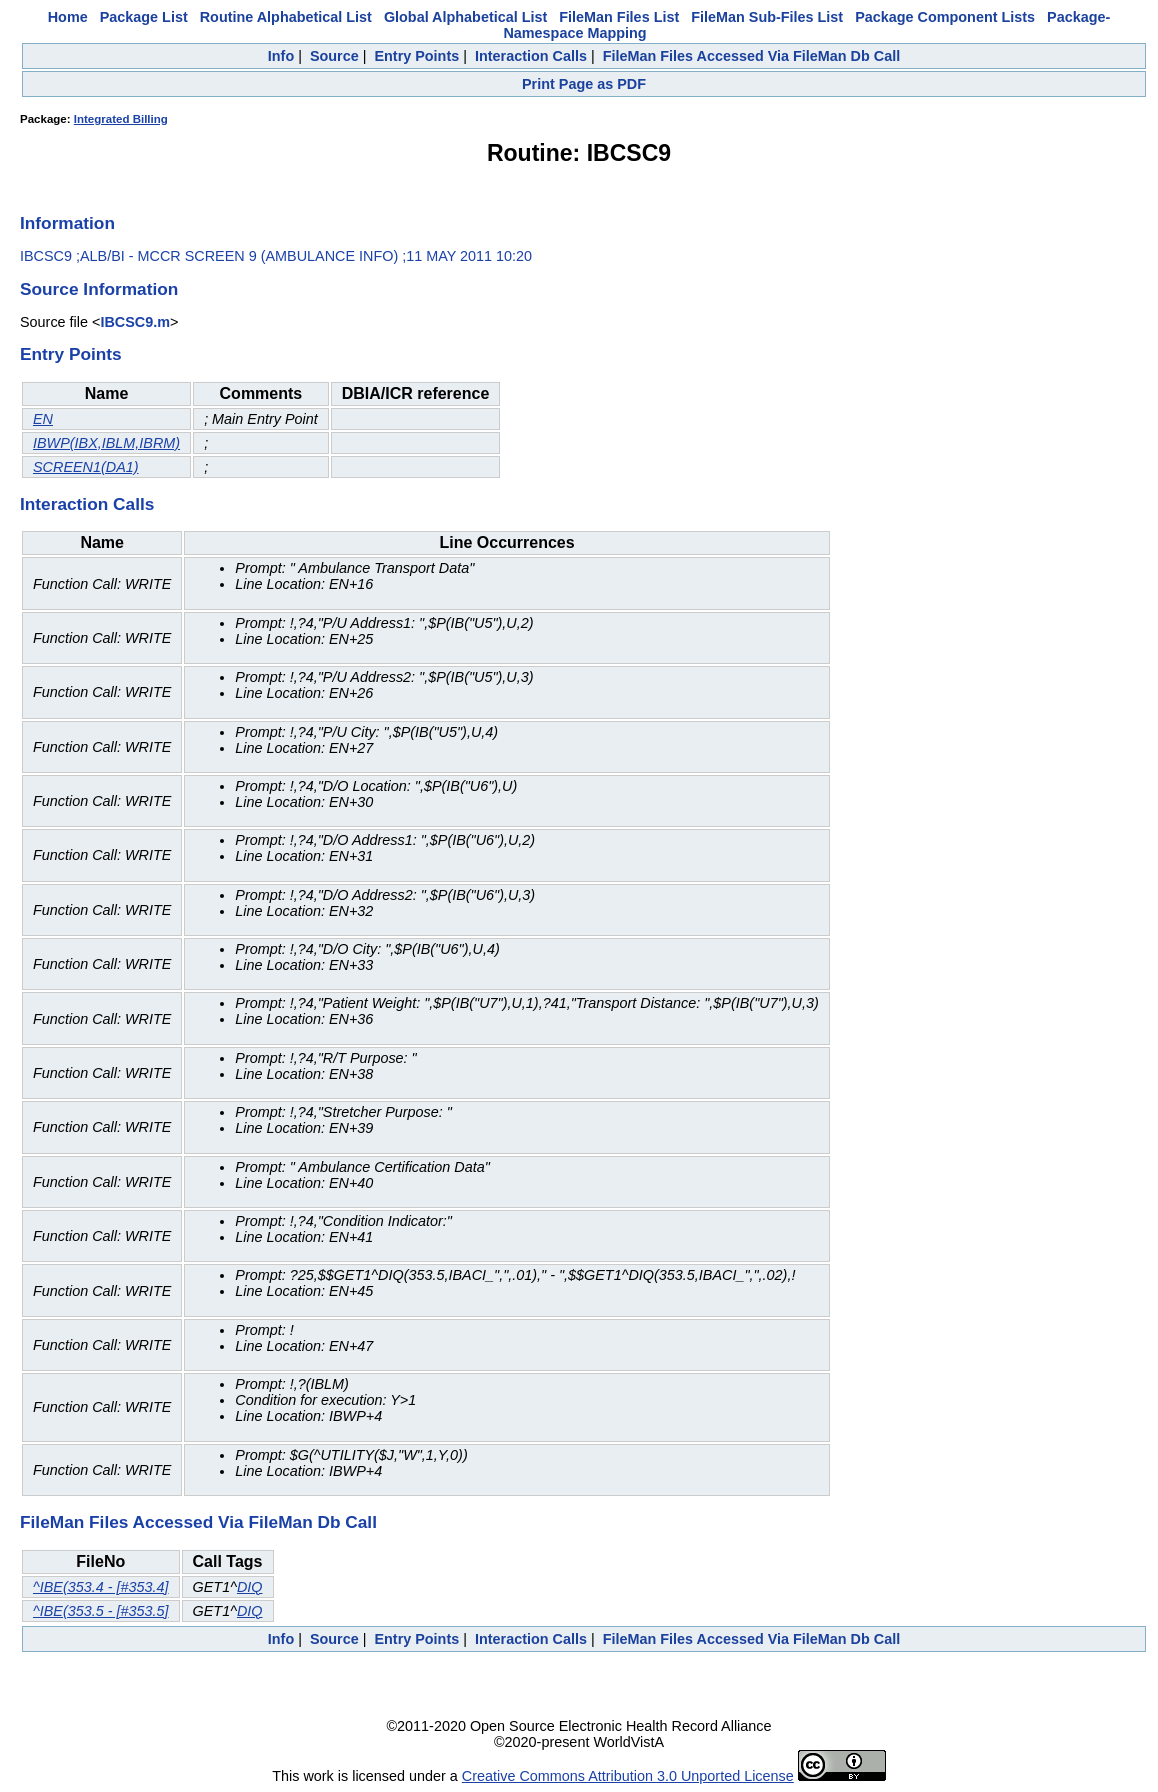  I want to click on ^IBE(353.5 - [#353.5], so click(101, 1611).